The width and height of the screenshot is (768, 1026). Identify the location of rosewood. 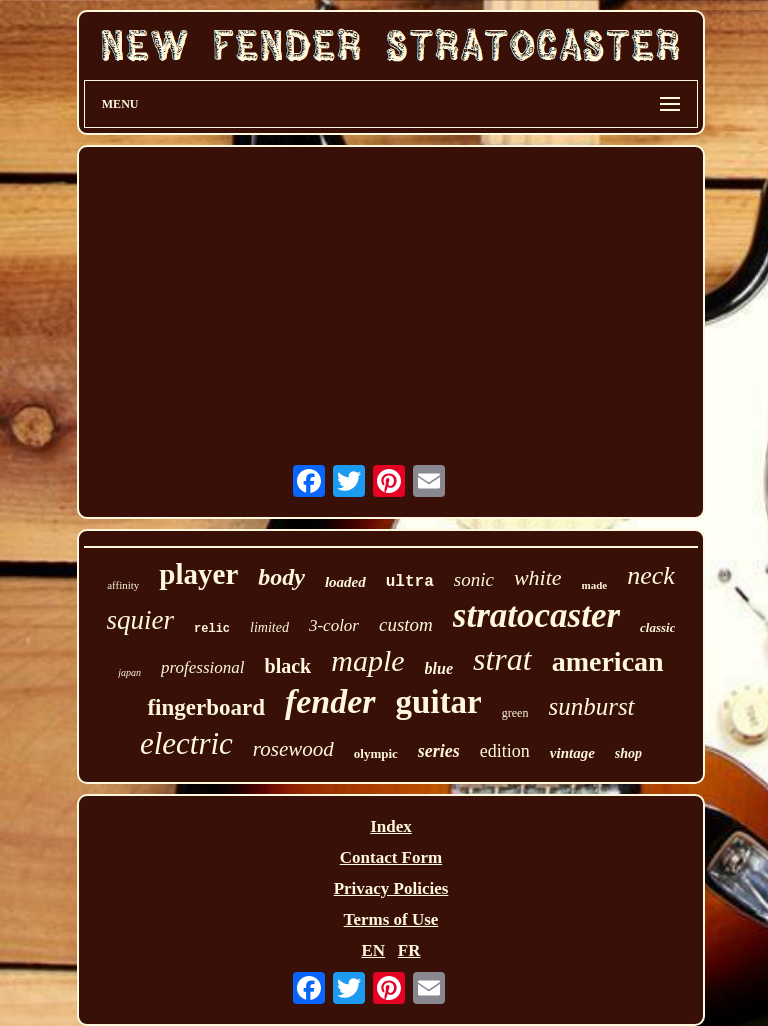
(293, 749).